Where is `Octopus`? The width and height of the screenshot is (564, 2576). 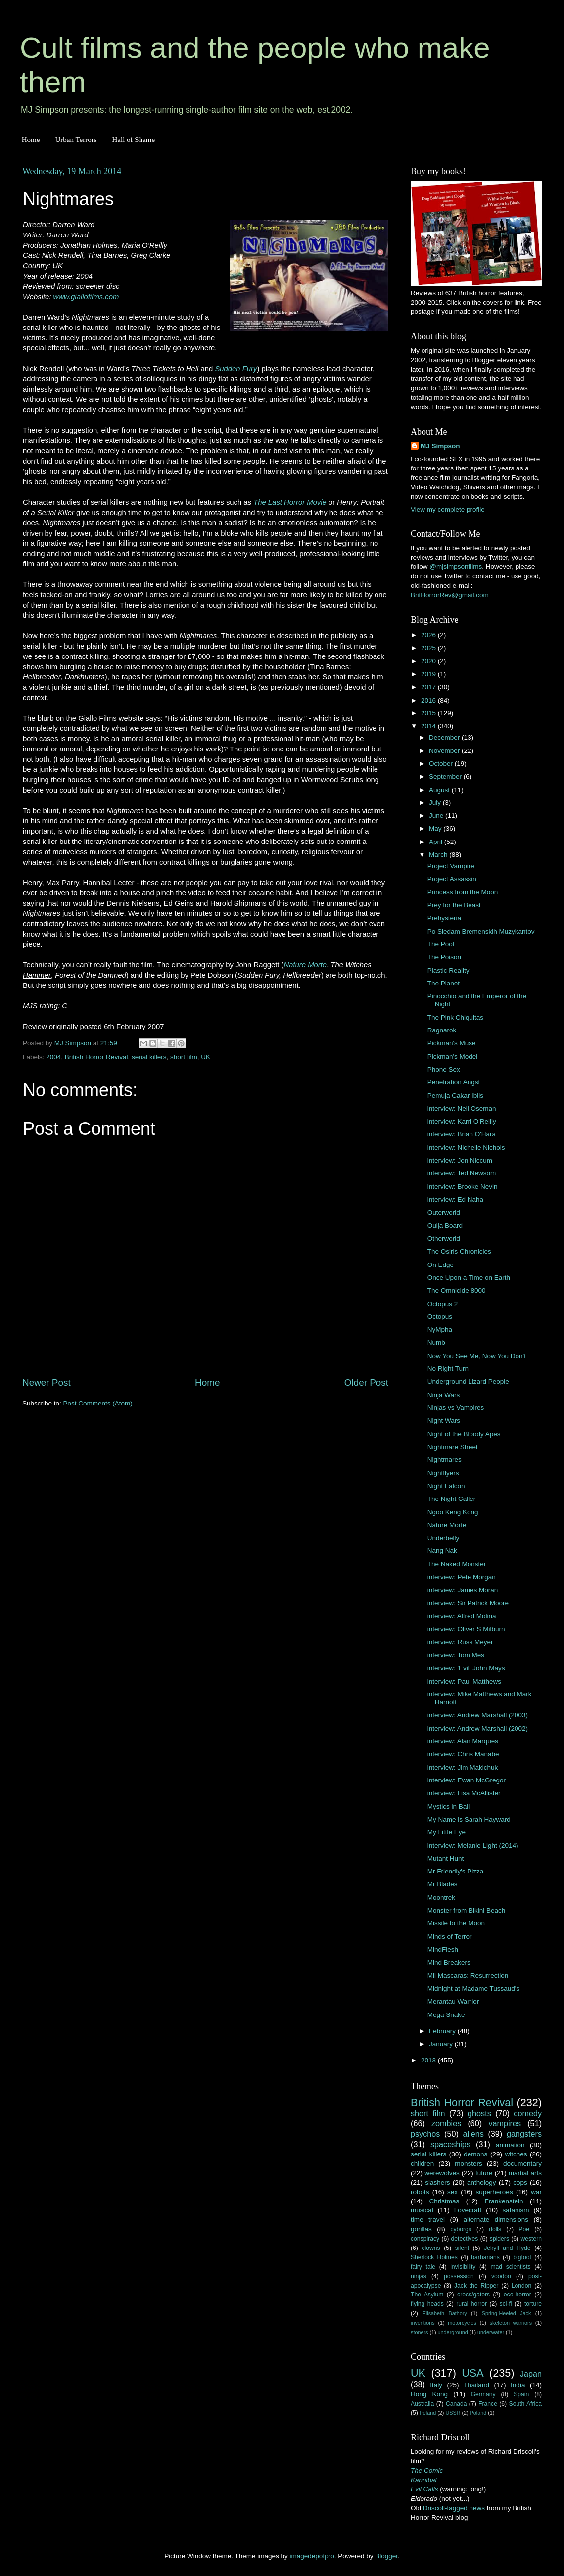 Octopus is located at coordinates (439, 1316).